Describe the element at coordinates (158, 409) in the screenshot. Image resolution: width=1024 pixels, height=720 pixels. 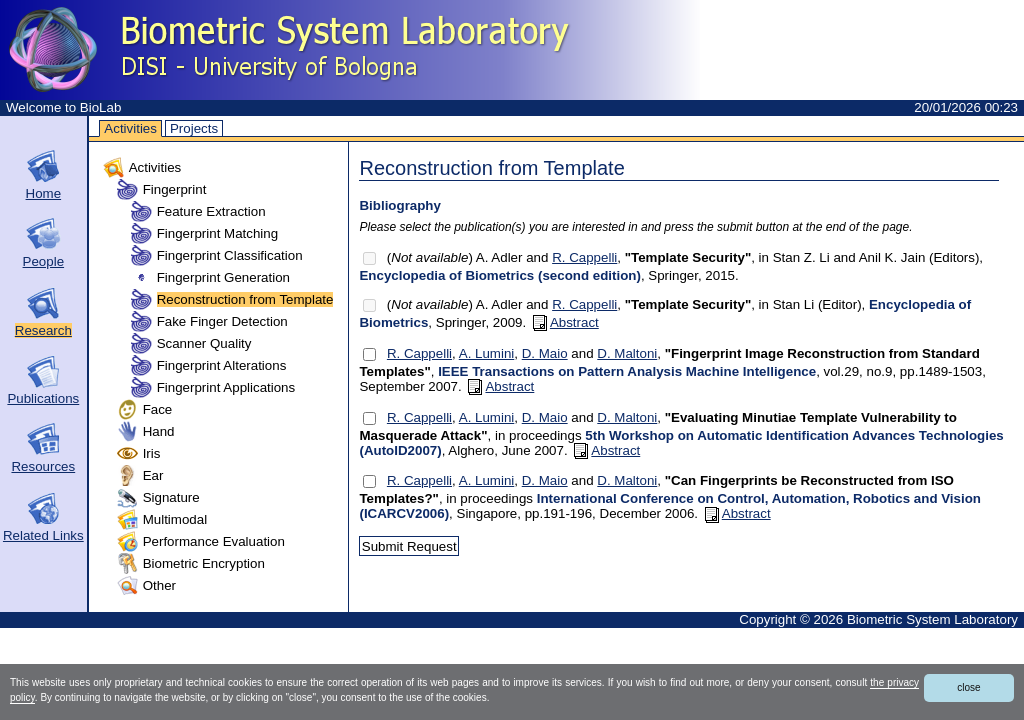
I see `Face` at that location.